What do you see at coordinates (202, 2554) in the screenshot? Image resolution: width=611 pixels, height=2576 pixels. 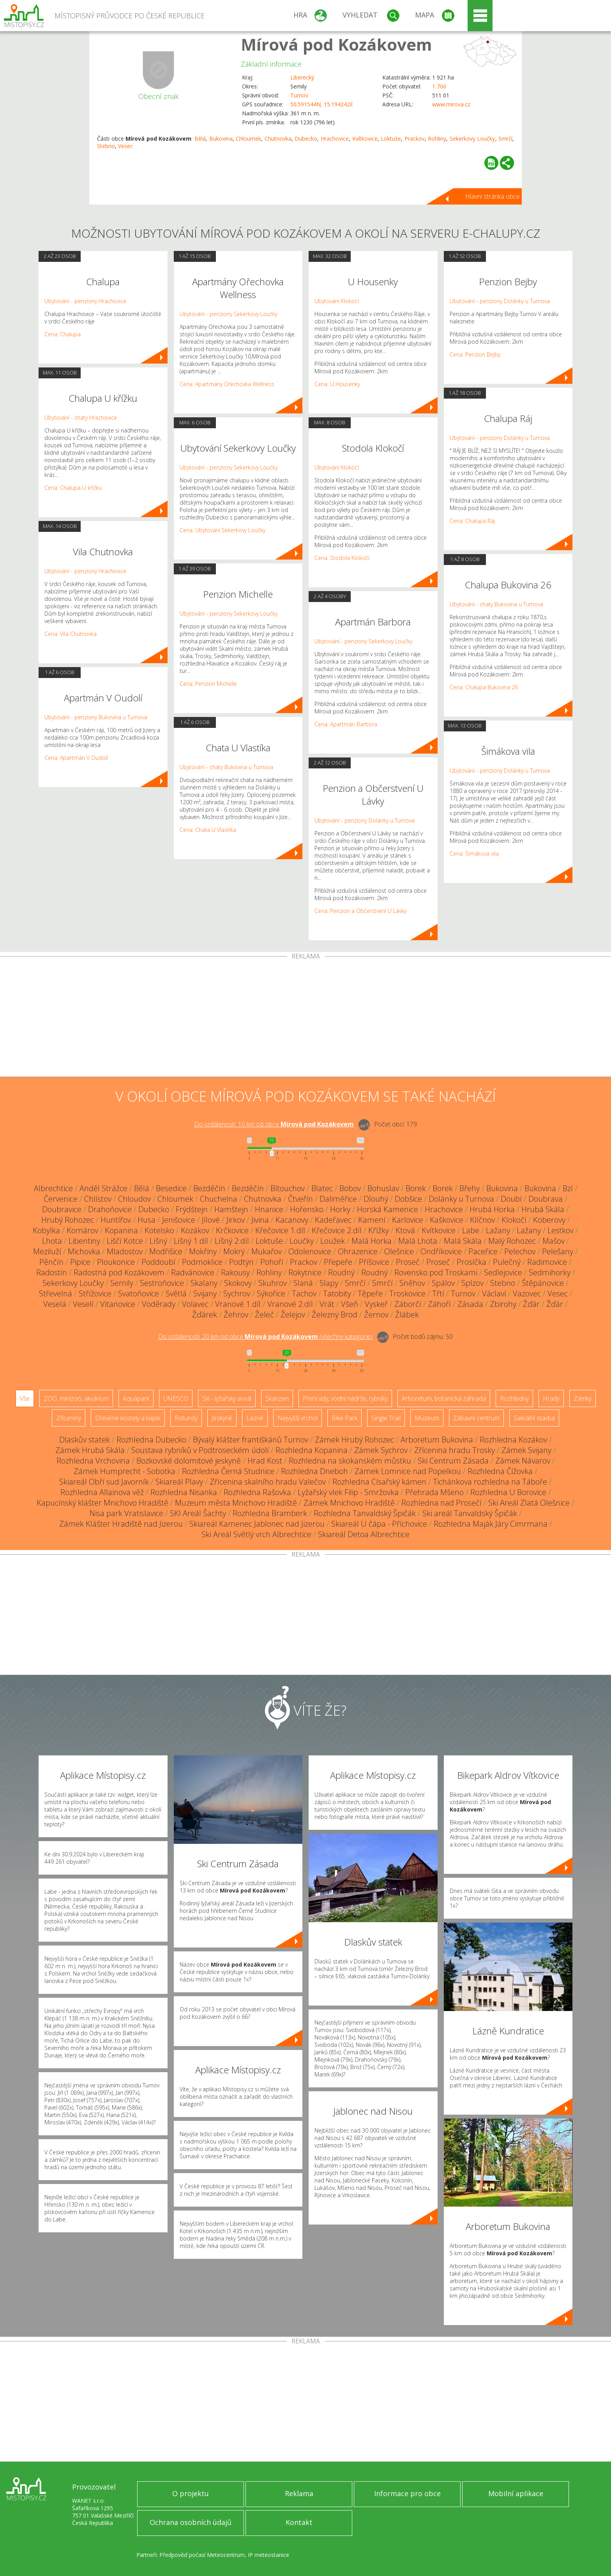 I see `Předpověď počasí Meteocentrum` at bounding box center [202, 2554].